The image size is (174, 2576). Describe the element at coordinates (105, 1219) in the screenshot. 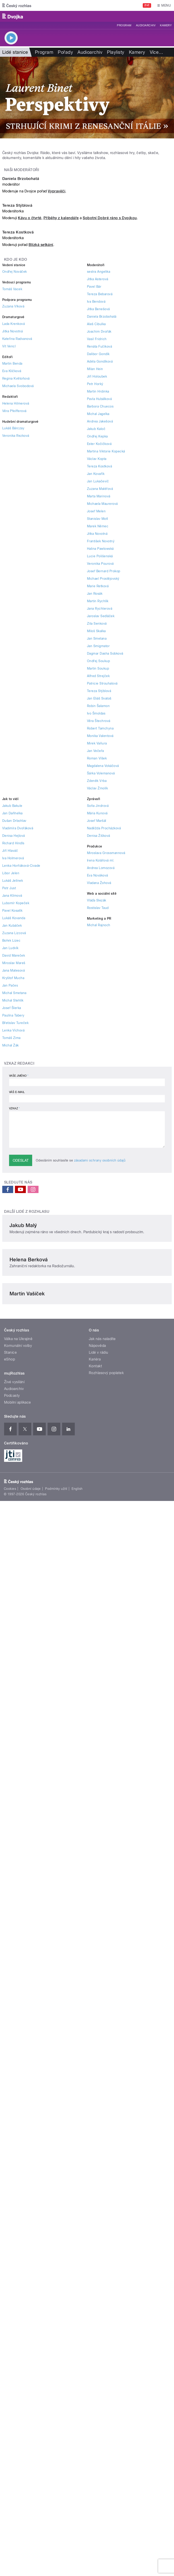

I see `Dagmar Dasha Sobková` at that location.